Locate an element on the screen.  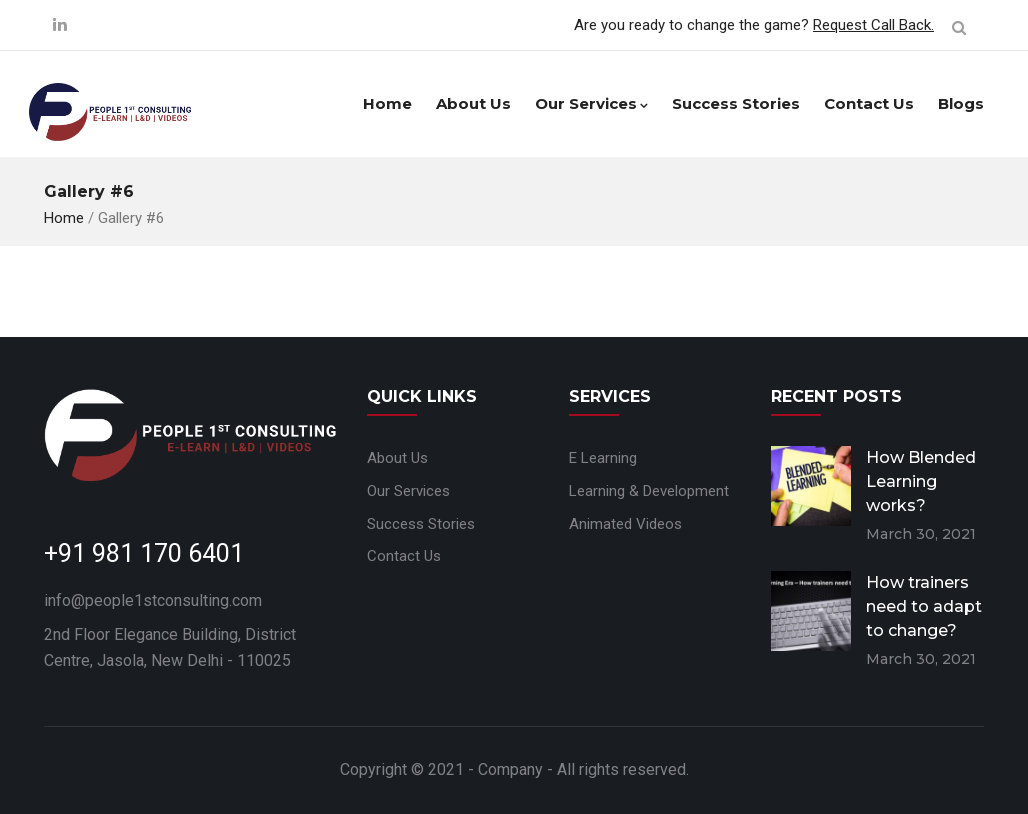
Request Call Back. is located at coordinates (873, 25).